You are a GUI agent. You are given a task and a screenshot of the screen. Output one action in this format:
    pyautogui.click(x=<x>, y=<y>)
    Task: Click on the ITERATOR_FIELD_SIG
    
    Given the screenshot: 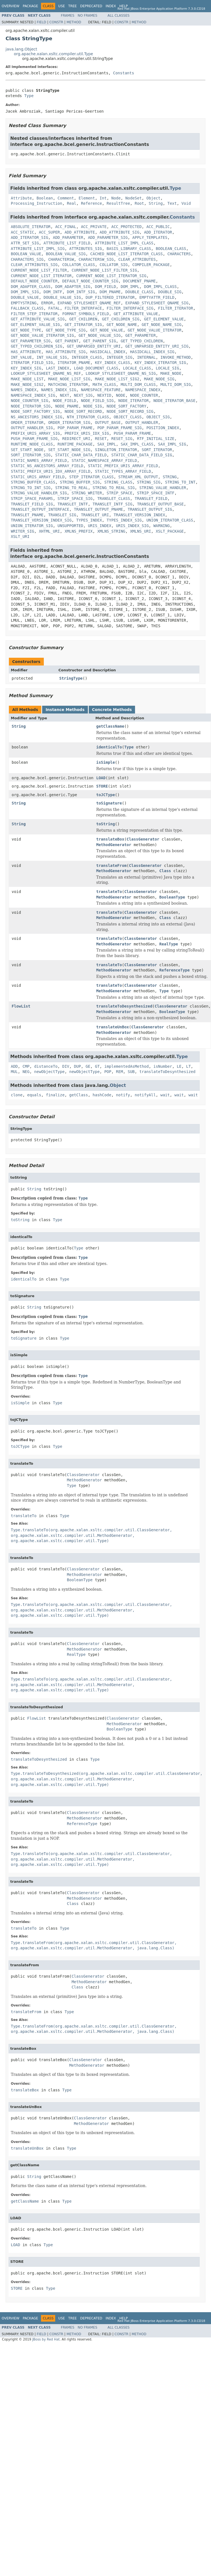 What is the action you would take?
    pyautogui.click(x=32, y=362)
    